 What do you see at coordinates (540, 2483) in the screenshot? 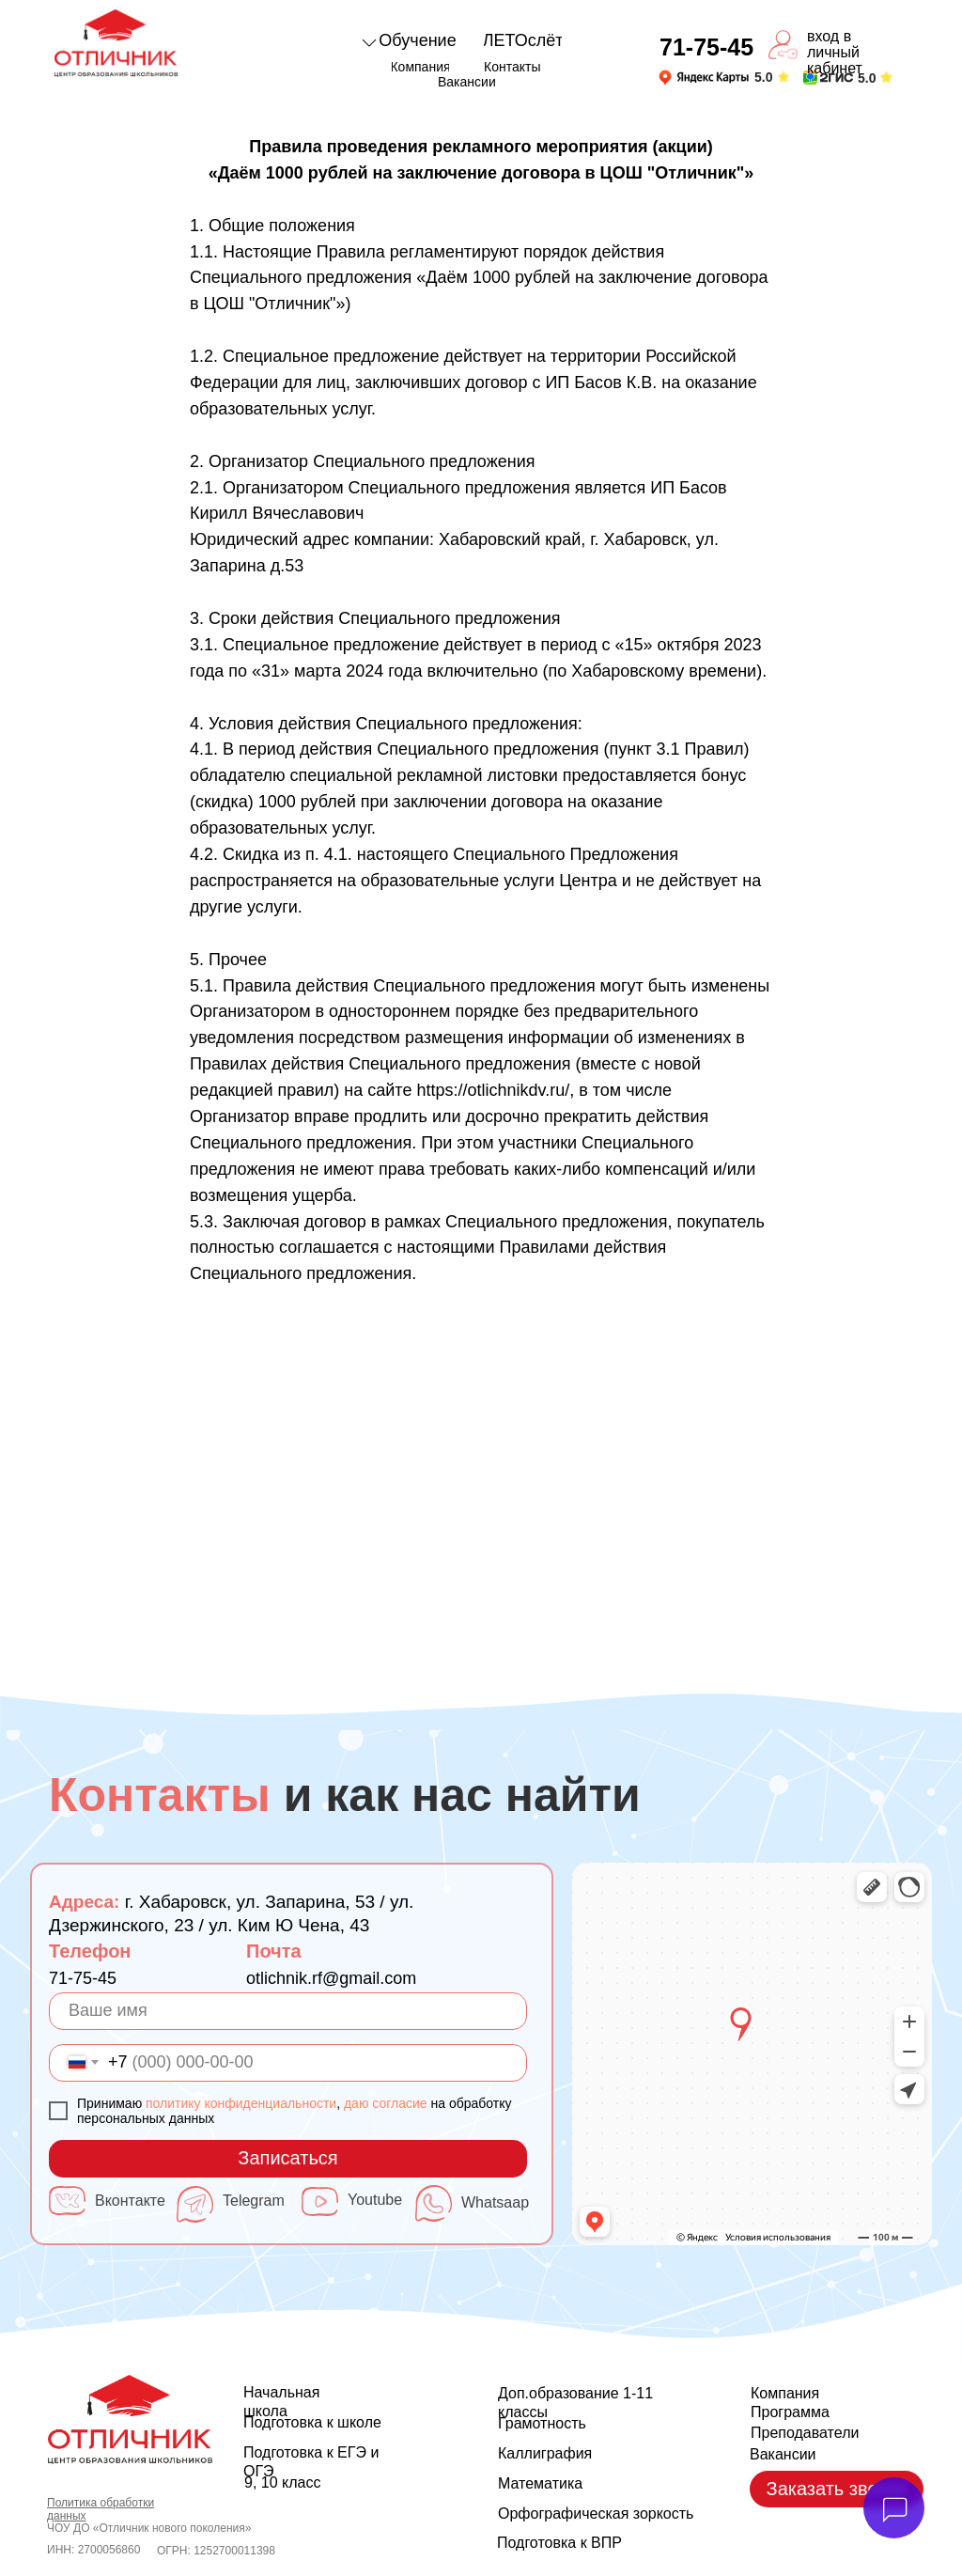
I see `Математика` at bounding box center [540, 2483].